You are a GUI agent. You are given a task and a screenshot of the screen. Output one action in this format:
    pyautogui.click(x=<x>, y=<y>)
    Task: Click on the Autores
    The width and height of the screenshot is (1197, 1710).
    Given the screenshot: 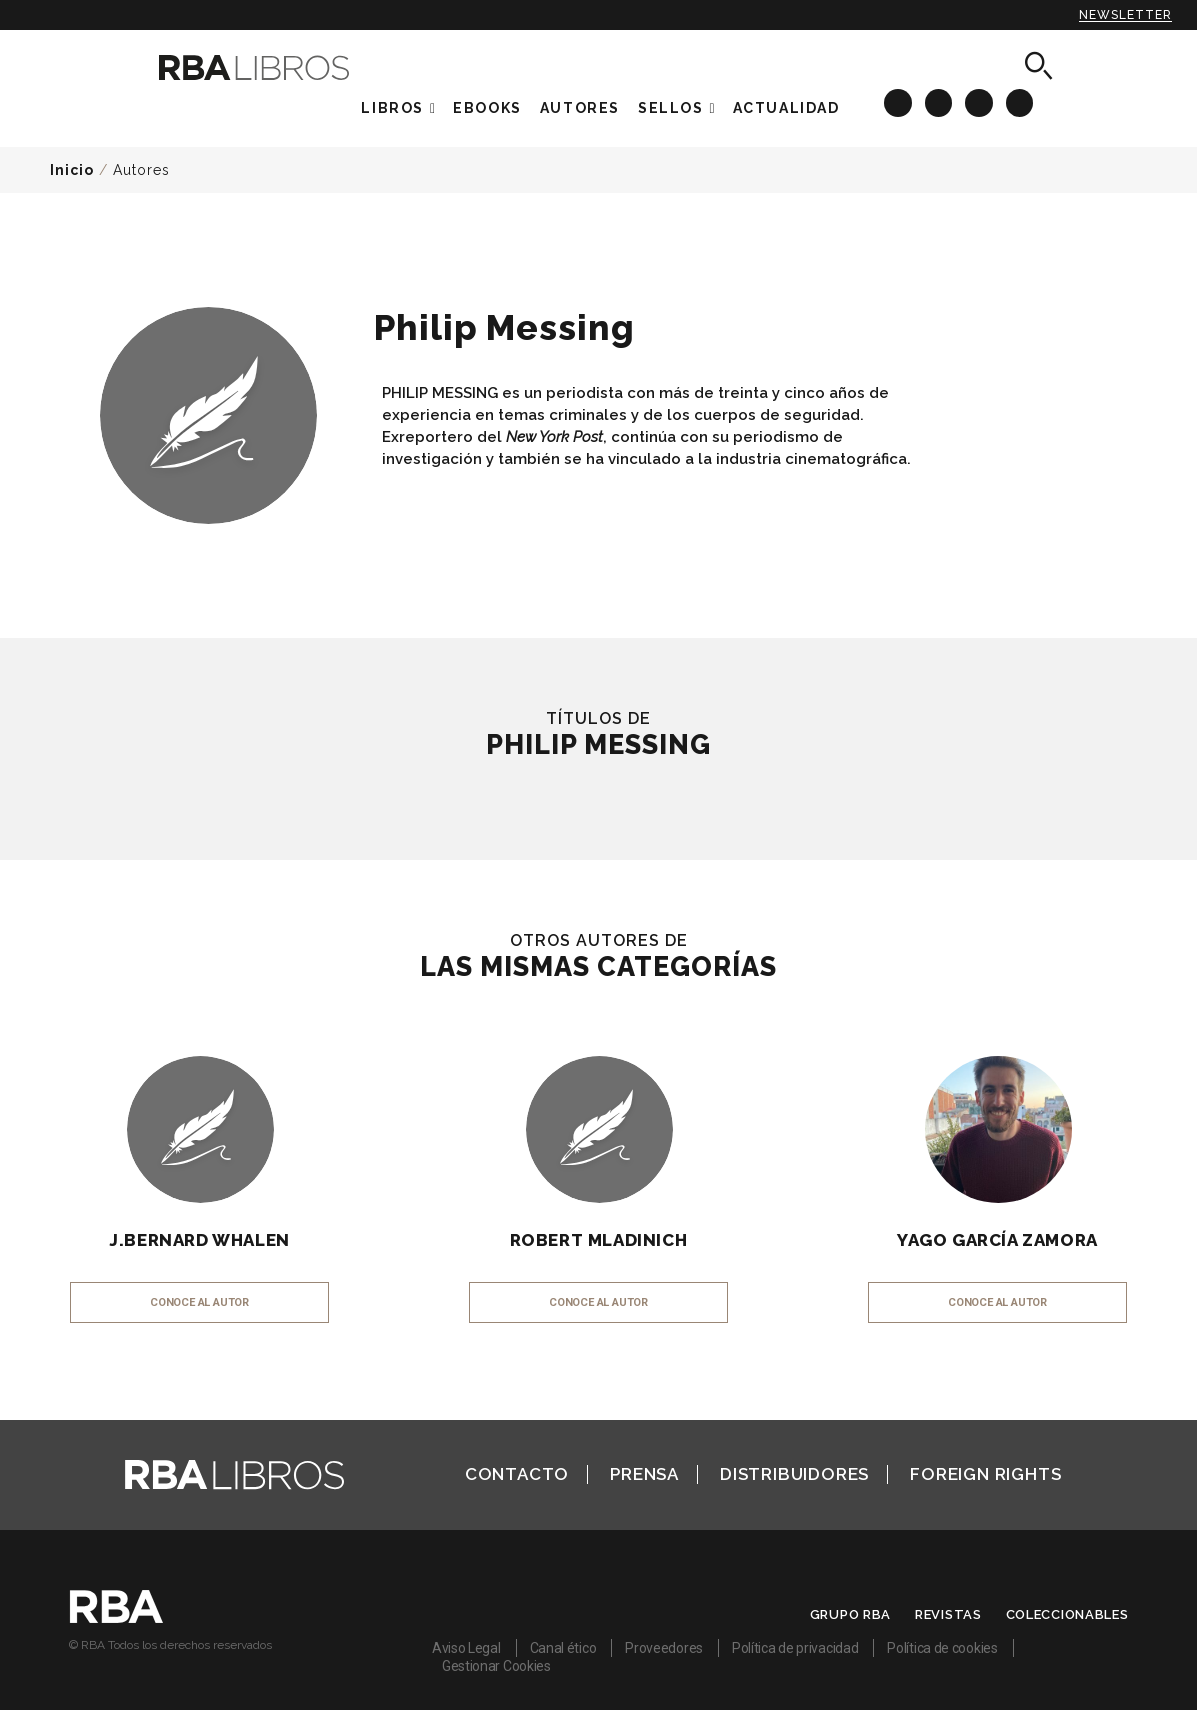 What is the action you would take?
    pyautogui.click(x=141, y=170)
    